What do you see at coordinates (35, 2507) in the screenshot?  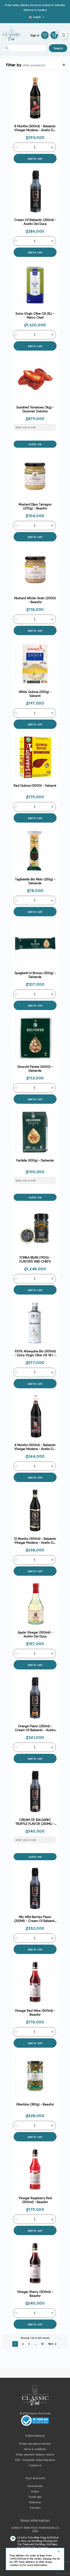 I see `Vouchers` at bounding box center [35, 2507].